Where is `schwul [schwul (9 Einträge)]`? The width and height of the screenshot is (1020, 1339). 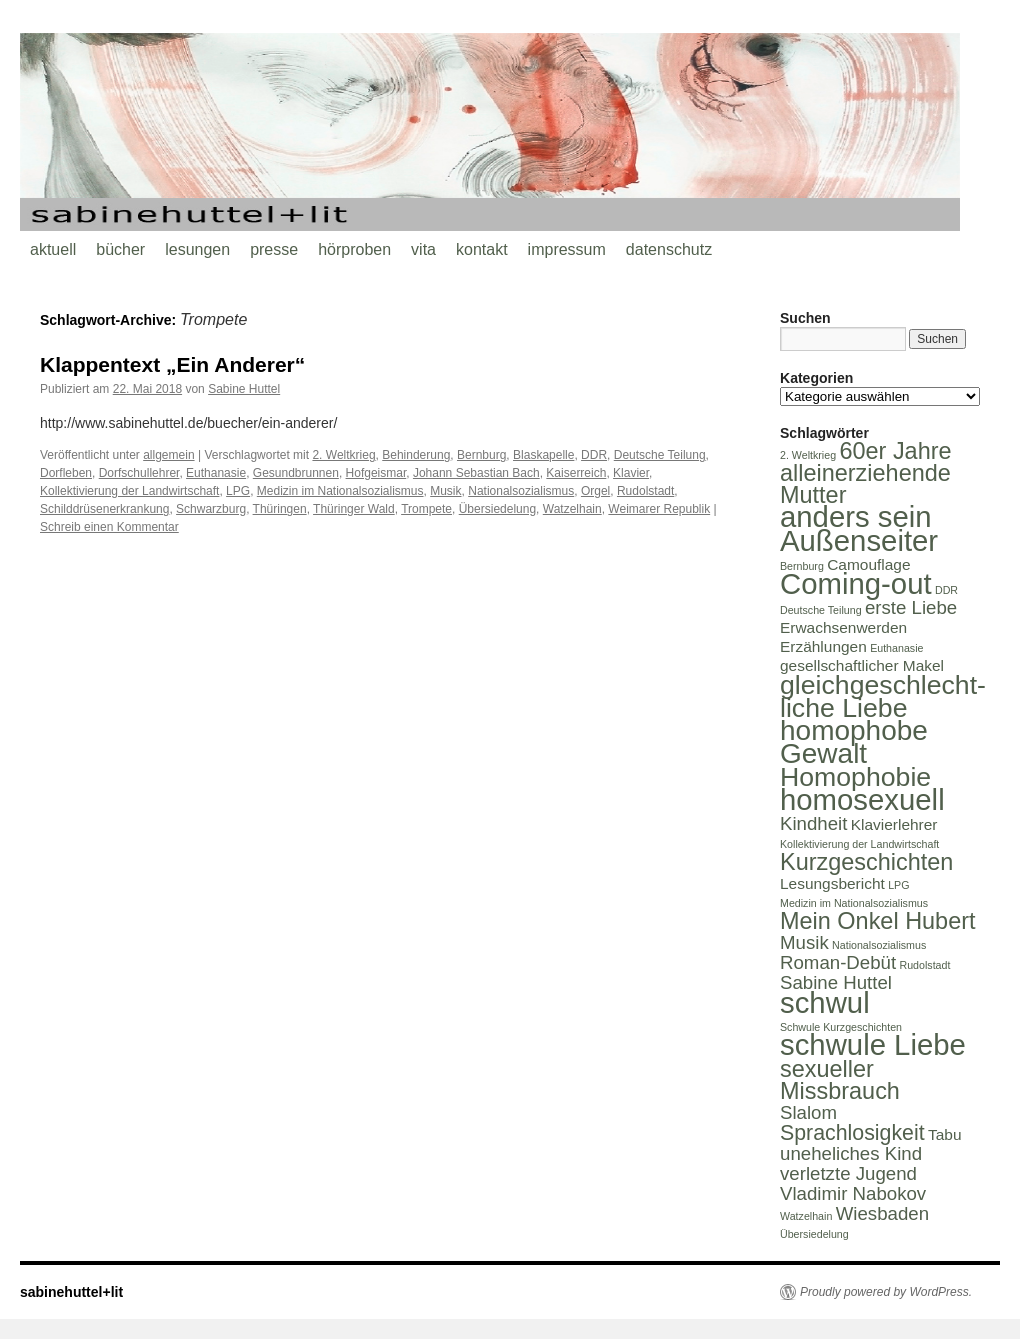
schwul [schwul (9 Einträge)] is located at coordinates (825, 1002).